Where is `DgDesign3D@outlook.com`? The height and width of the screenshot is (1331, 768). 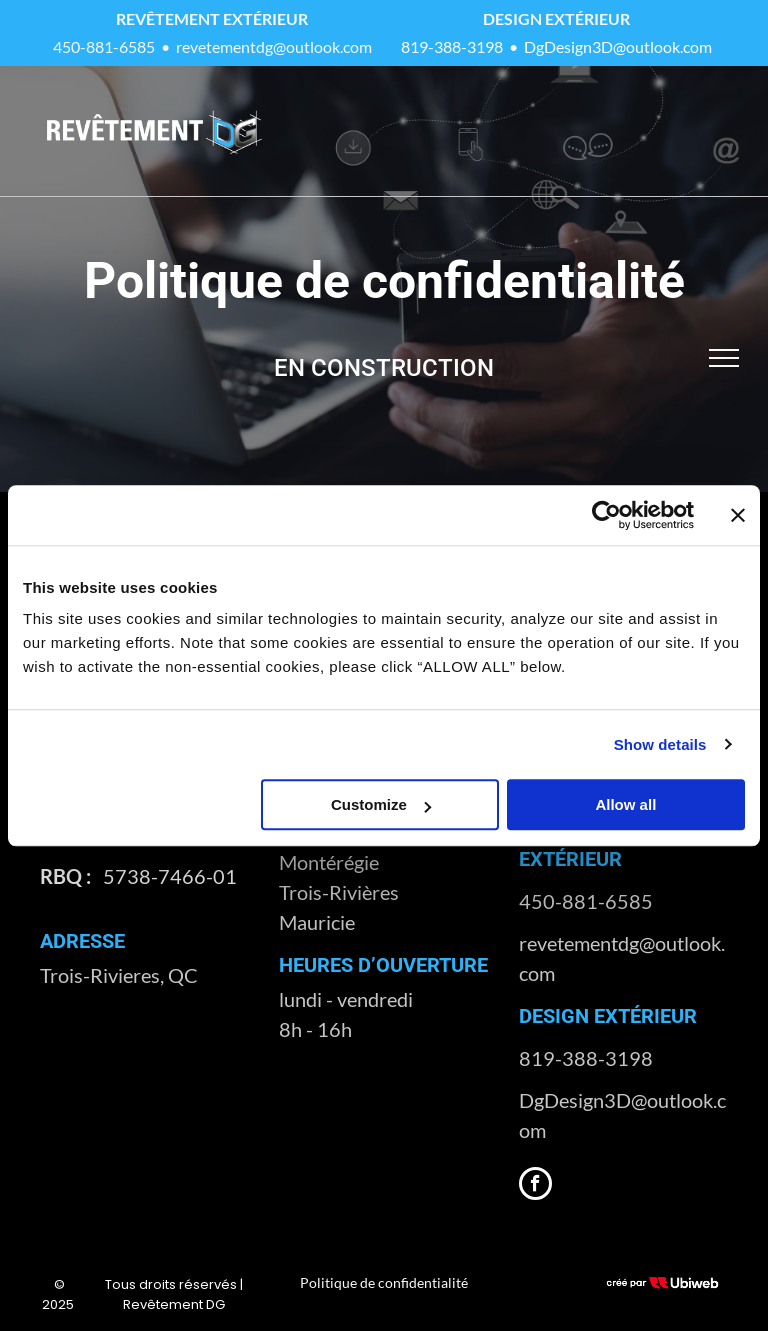
DgDesign3D@outlook.com is located at coordinates (618, 46).